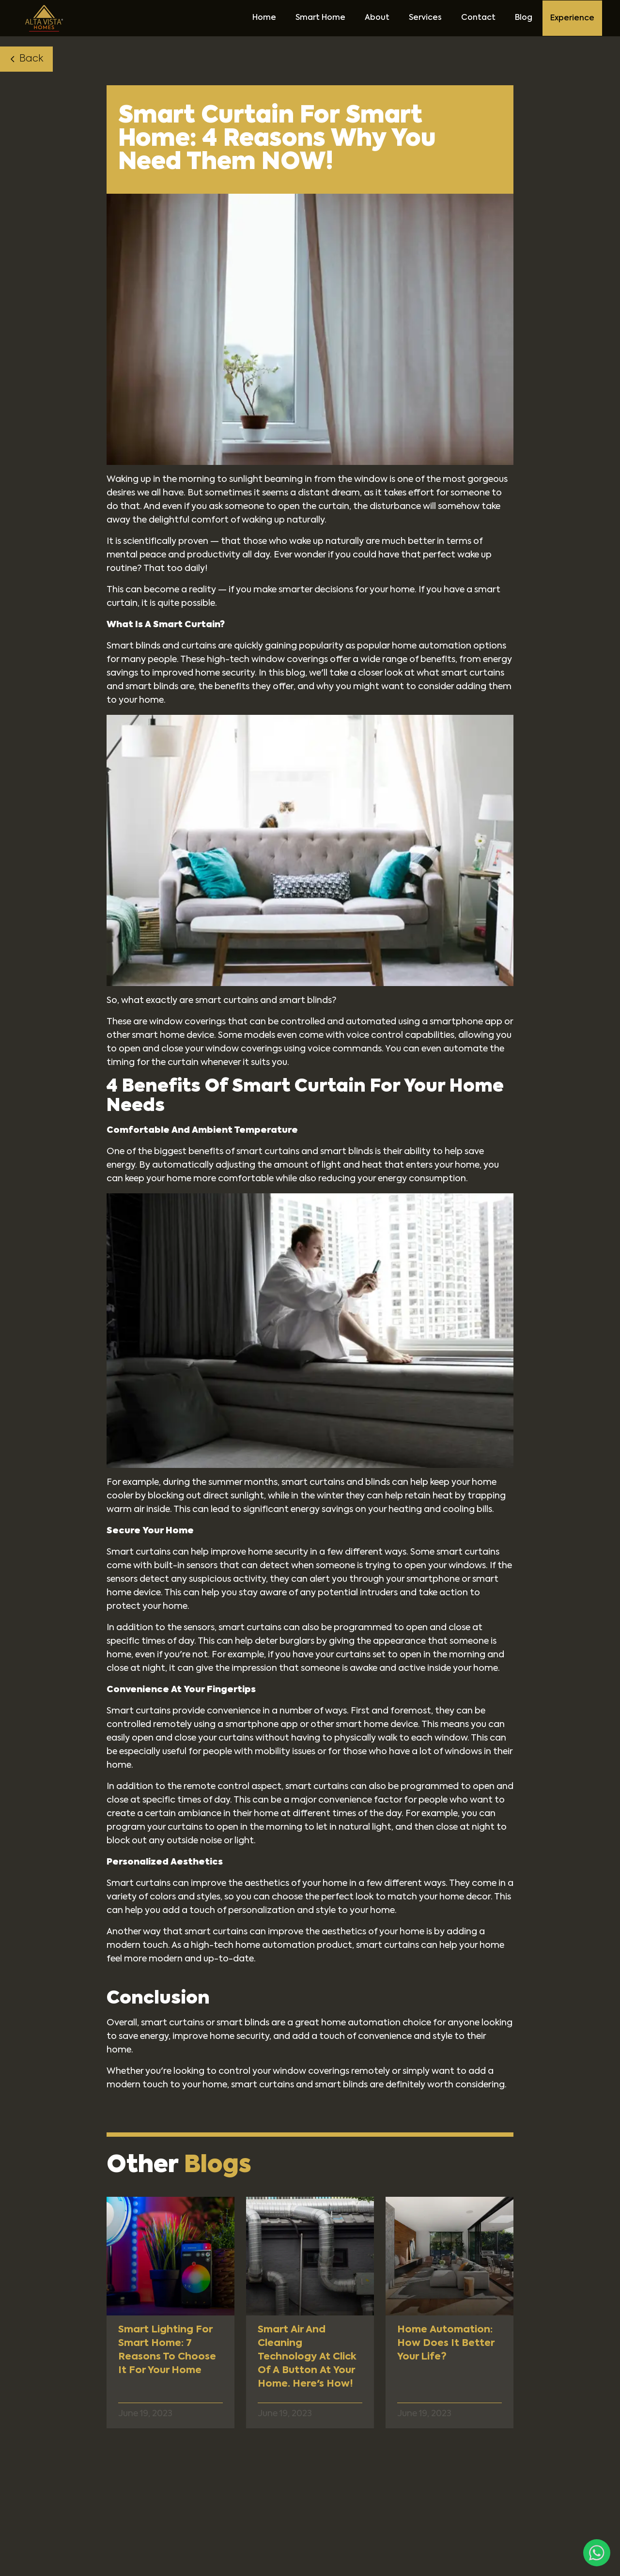 This screenshot has width=620, height=2576. Describe the element at coordinates (523, 18) in the screenshot. I see `Blog` at that location.